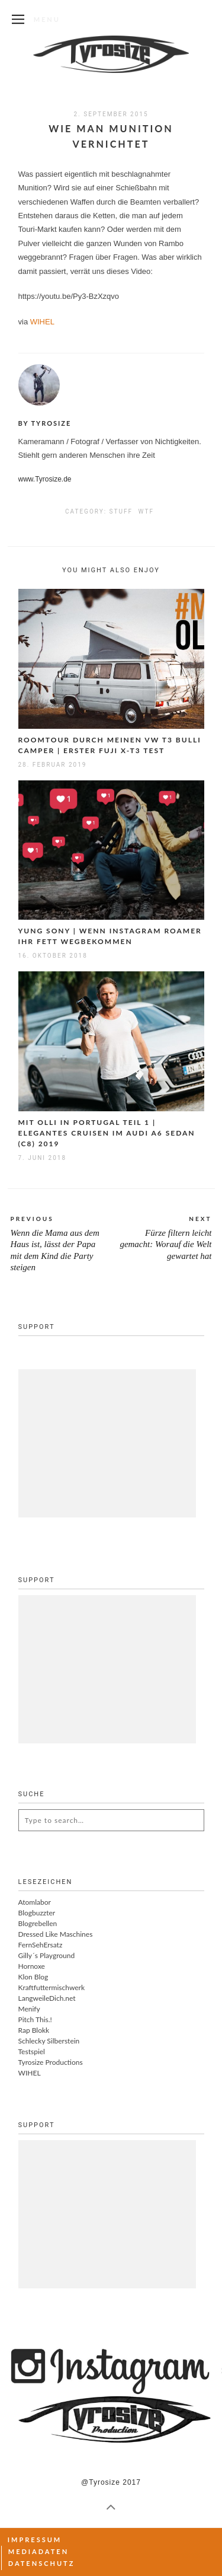 This screenshot has width=222, height=2576. Describe the element at coordinates (34, 2030) in the screenshot. I see `Rap Blokk` at that location.